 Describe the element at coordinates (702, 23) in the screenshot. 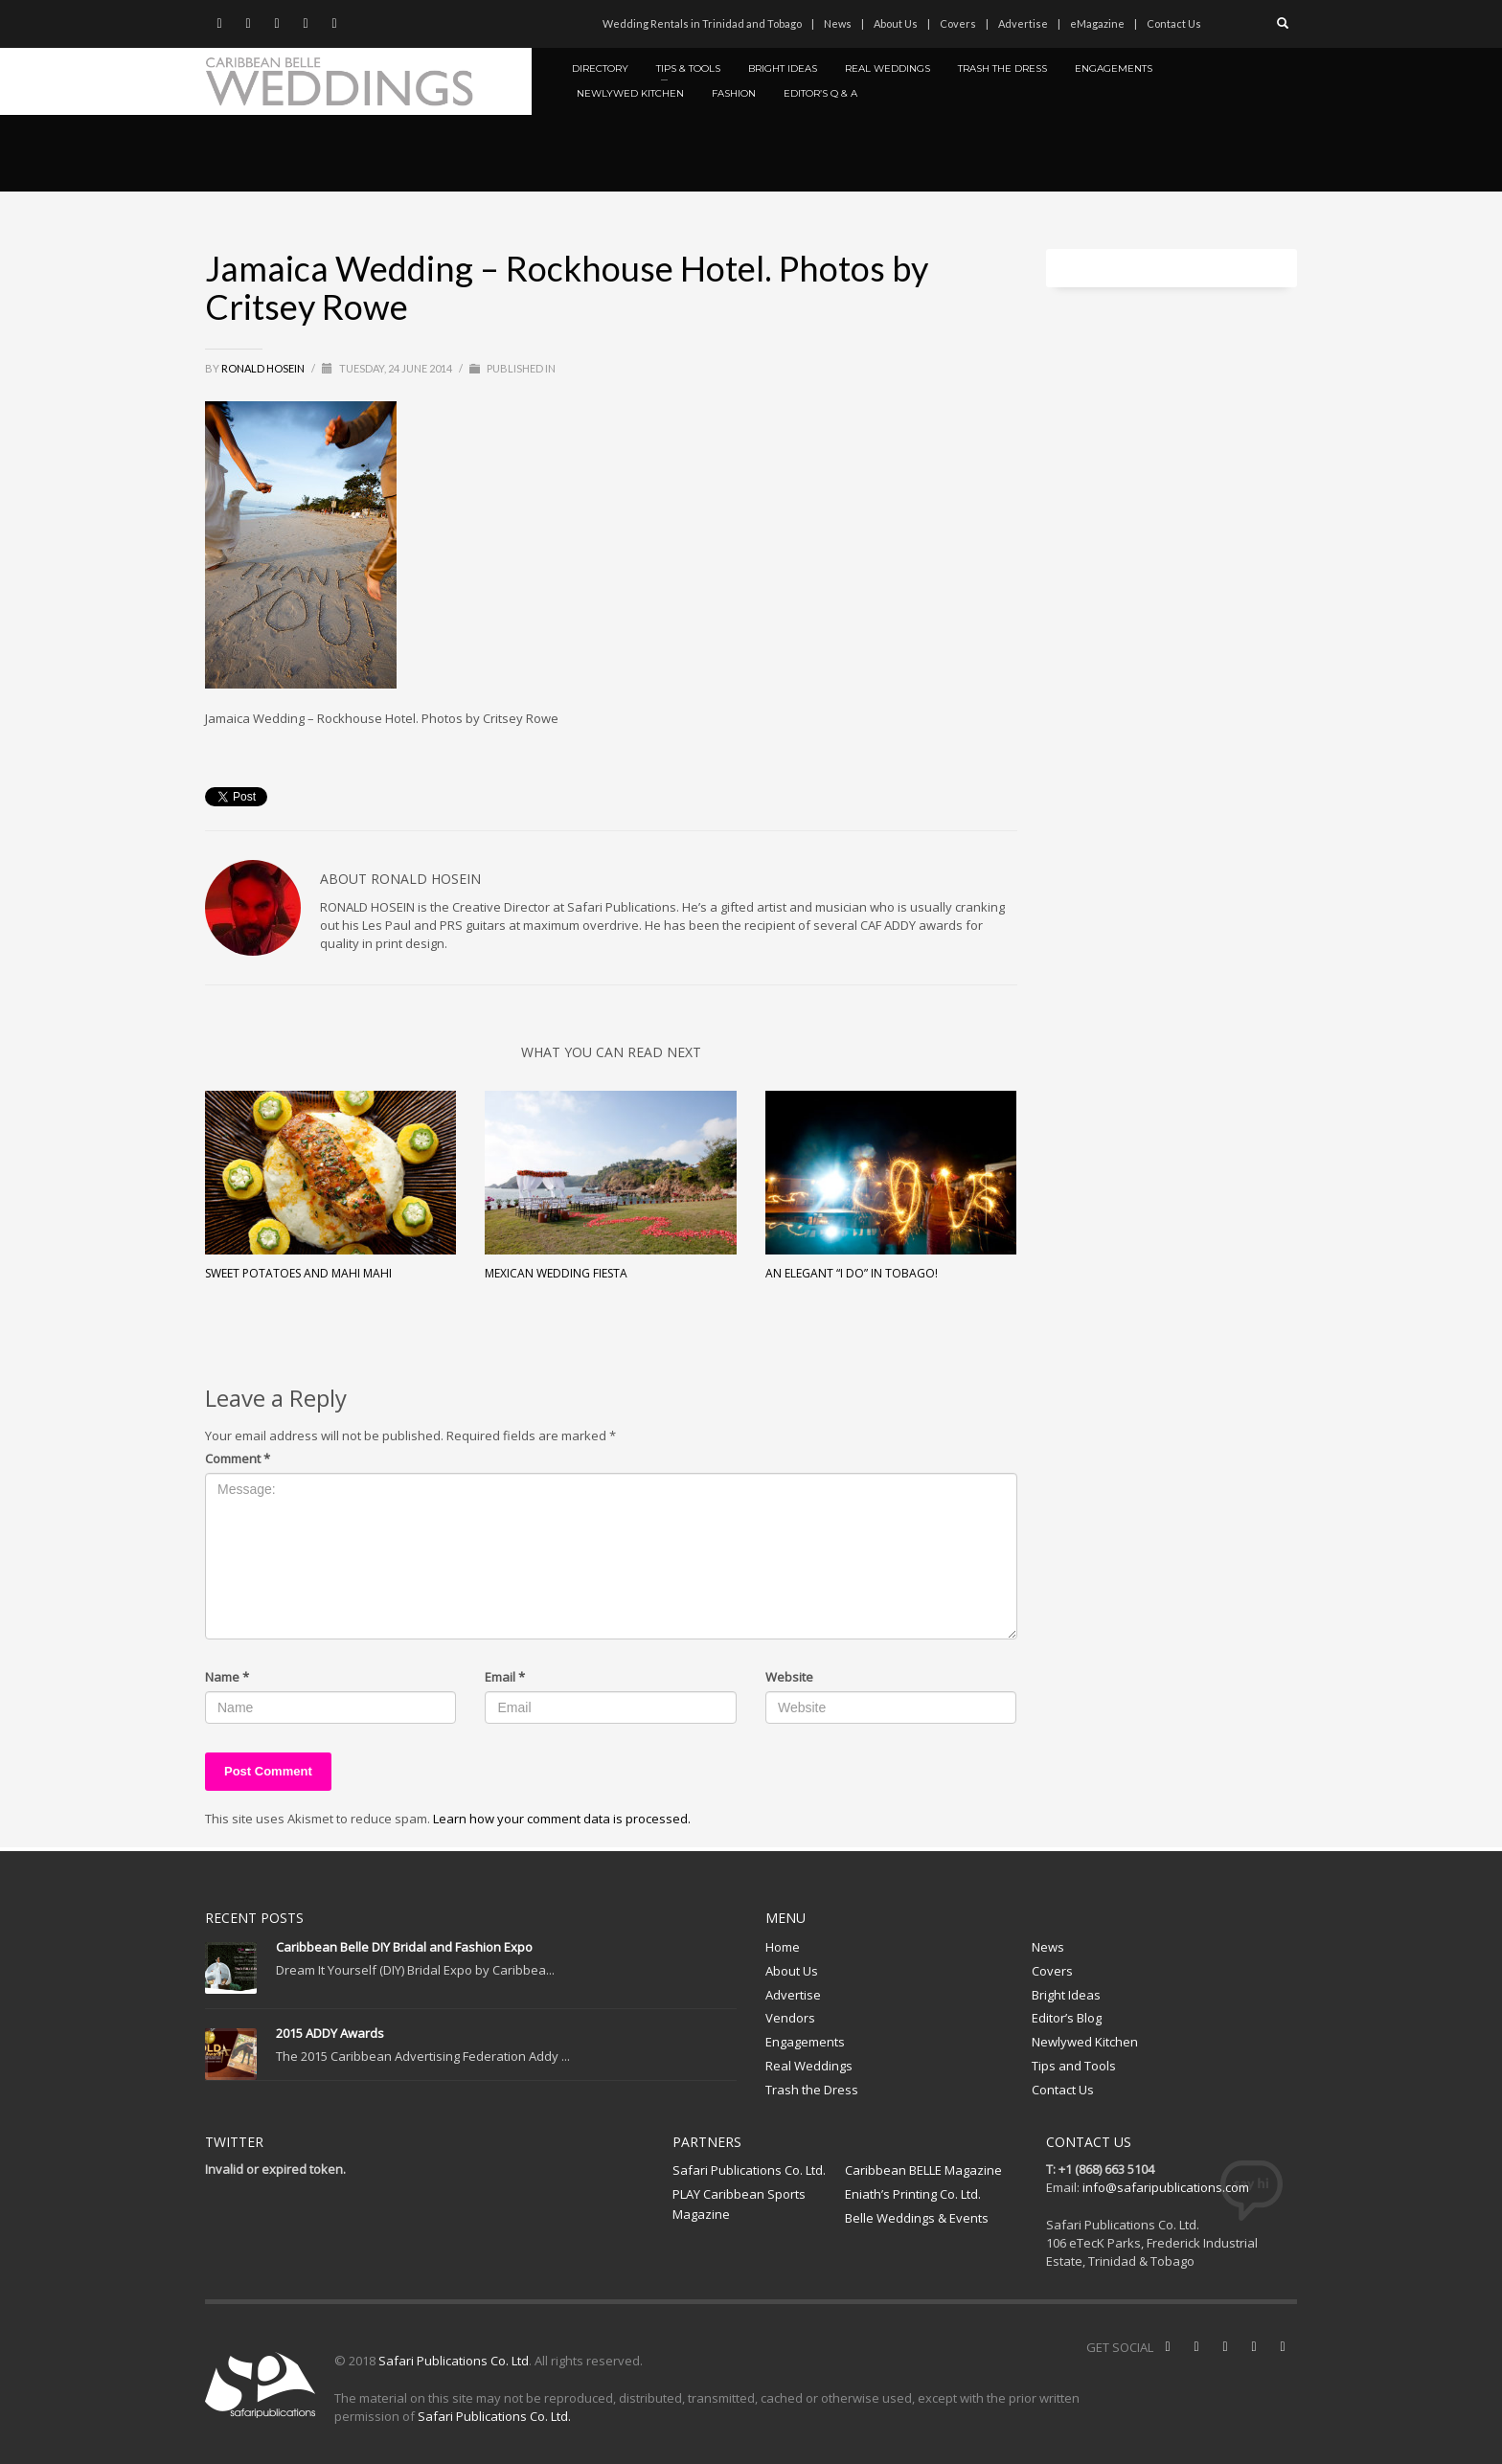

I see `Wedding Rentals in Trinidad and Tobago` at that location.